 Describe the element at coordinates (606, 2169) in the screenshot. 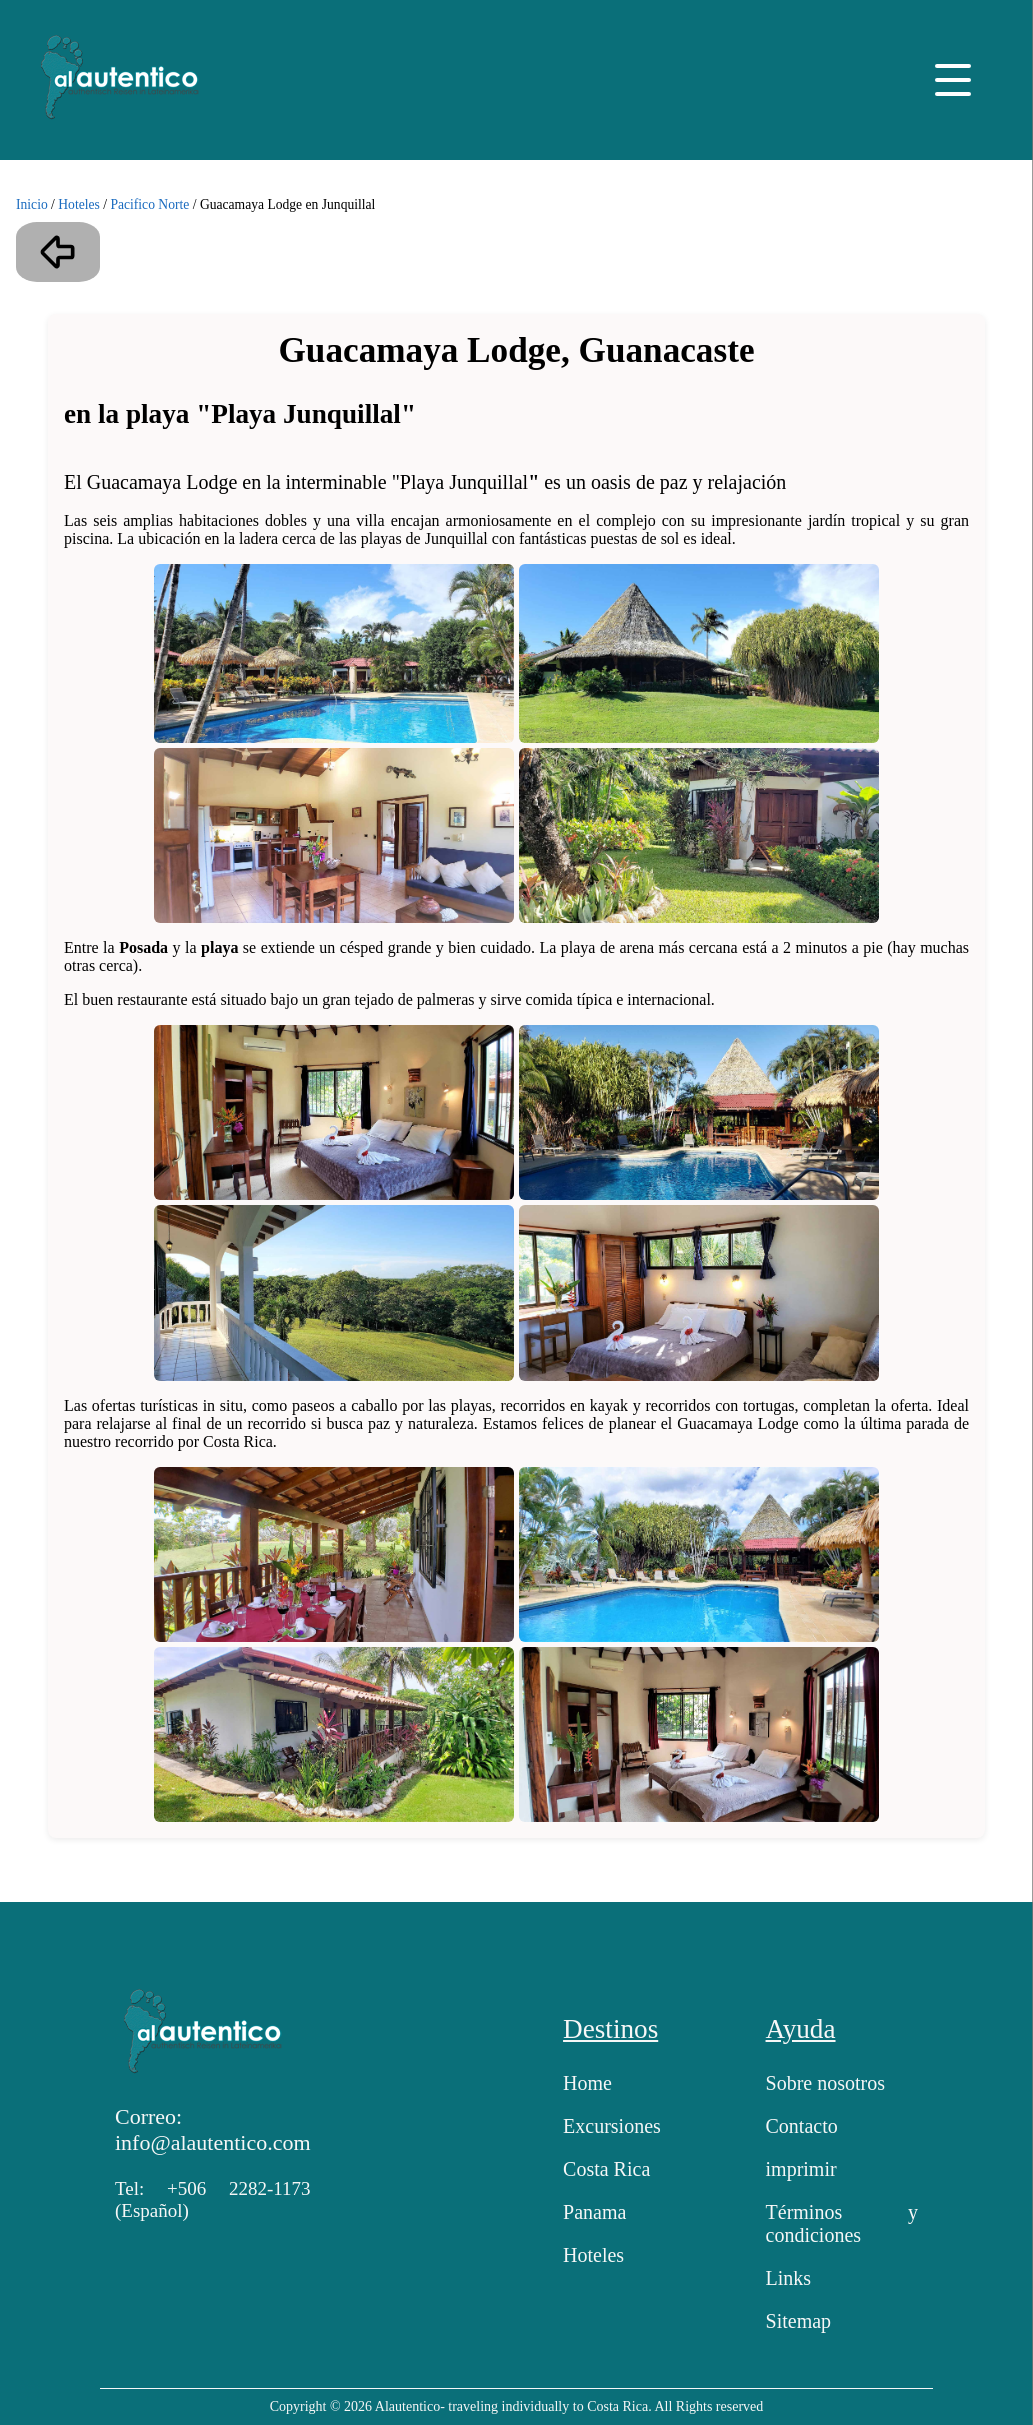

I see `Costa Rica` at that location.